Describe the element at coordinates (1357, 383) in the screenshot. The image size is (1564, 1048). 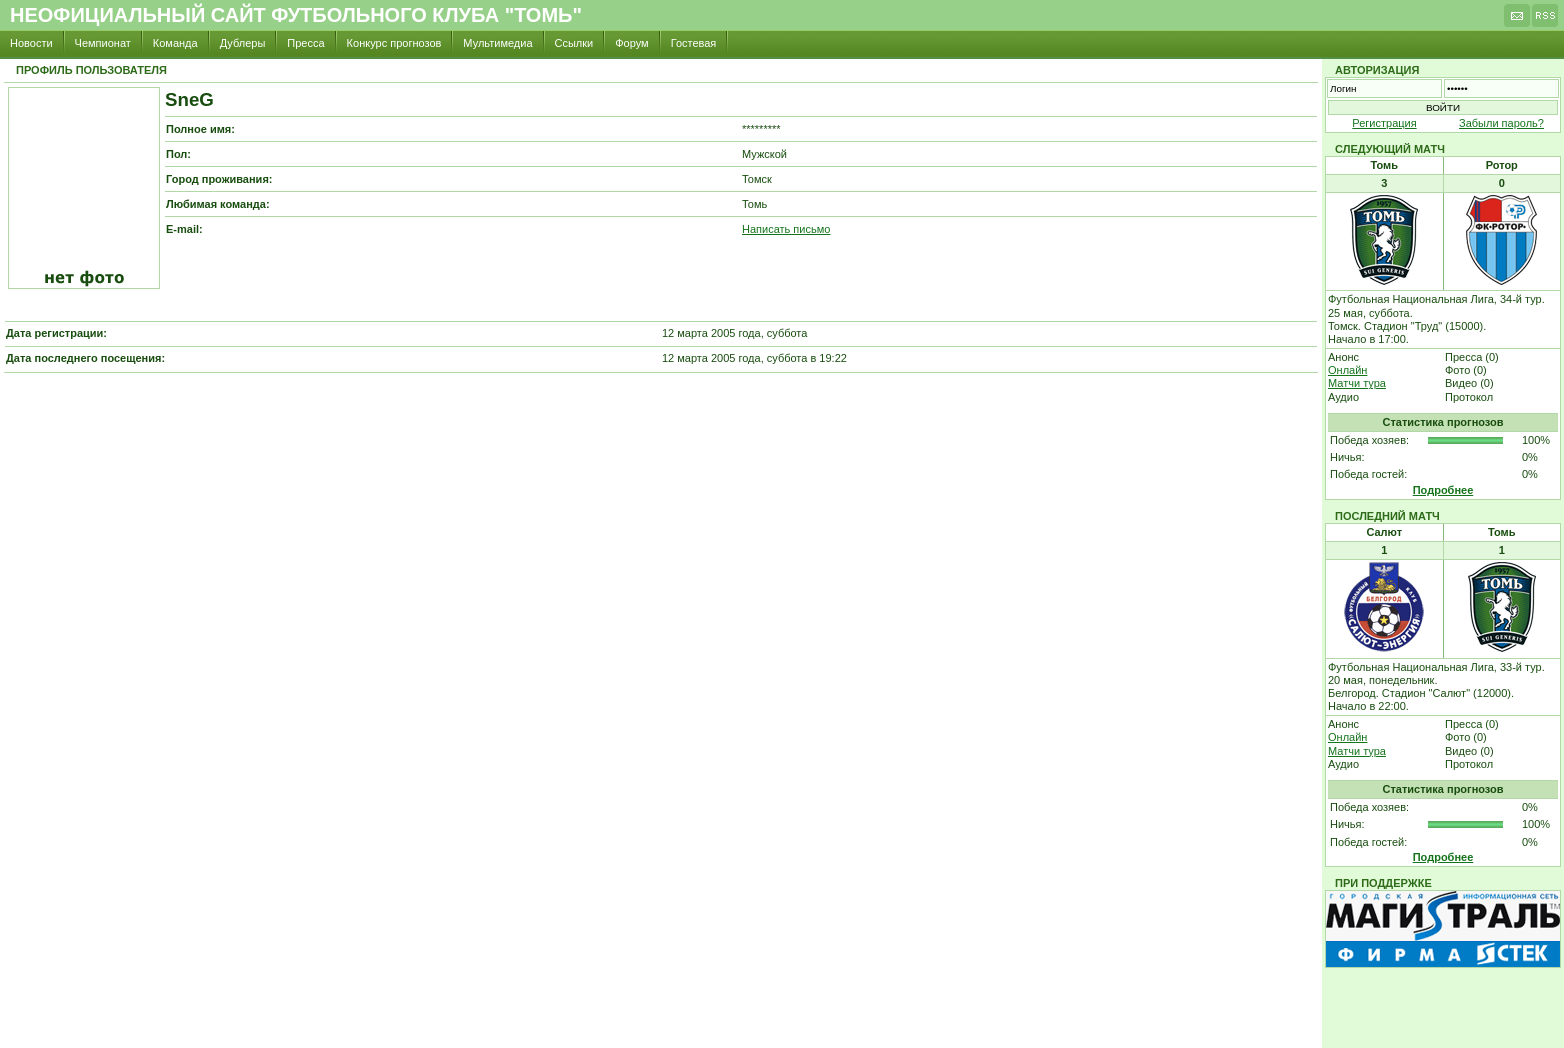
I see `Матчи тура` at that location.